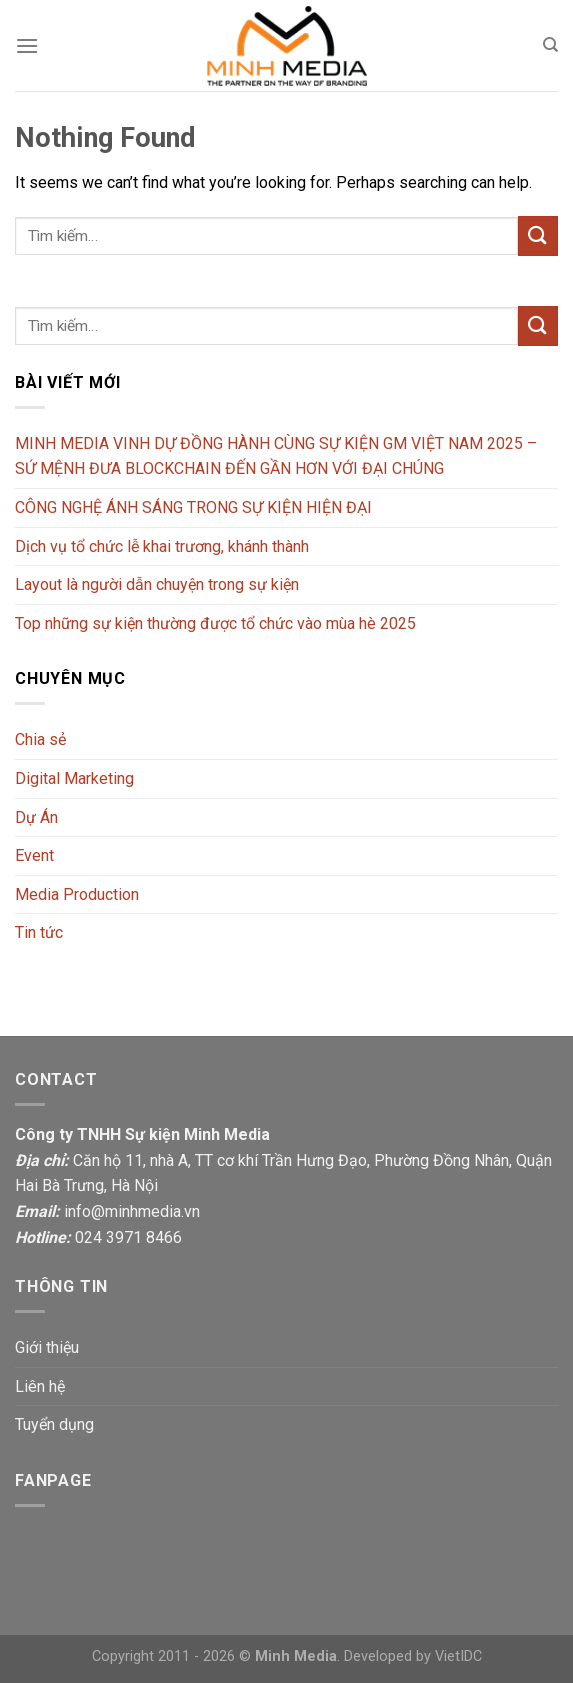 Image resolution: width=573 pixels, height=1683 pixels. I want to click on Chia sẻ, so click(40, 739).